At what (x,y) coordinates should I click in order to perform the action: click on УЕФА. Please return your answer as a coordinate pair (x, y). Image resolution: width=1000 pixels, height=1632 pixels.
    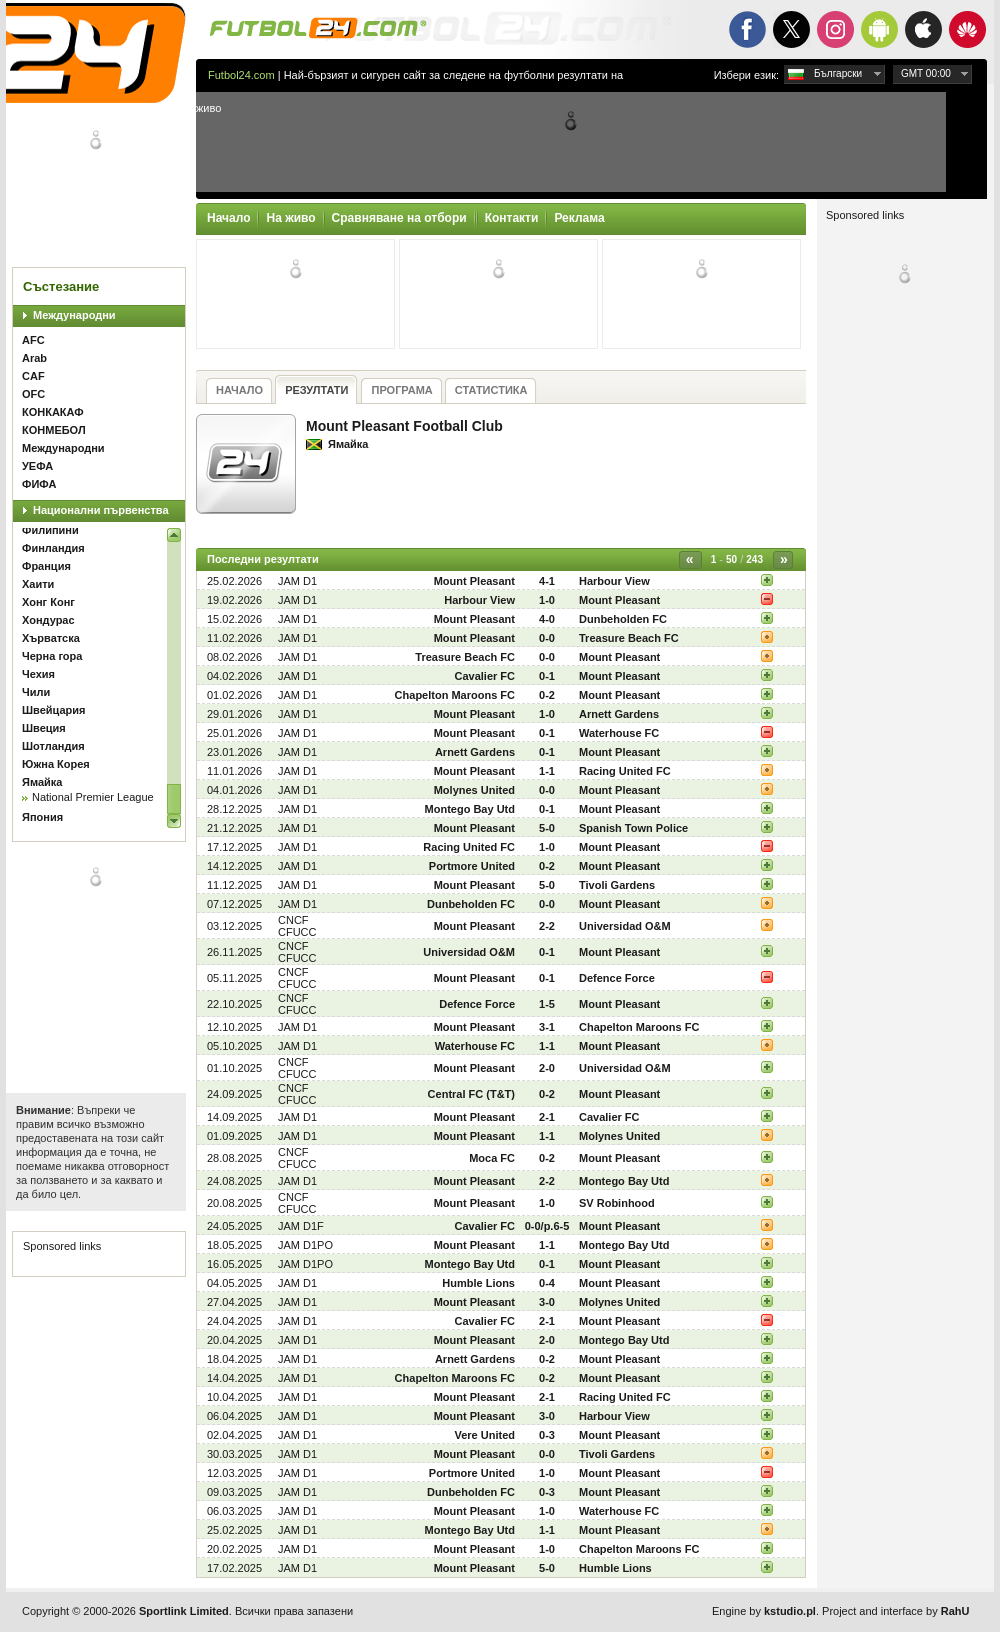
    Looking at the image, I should click on (37, 466).